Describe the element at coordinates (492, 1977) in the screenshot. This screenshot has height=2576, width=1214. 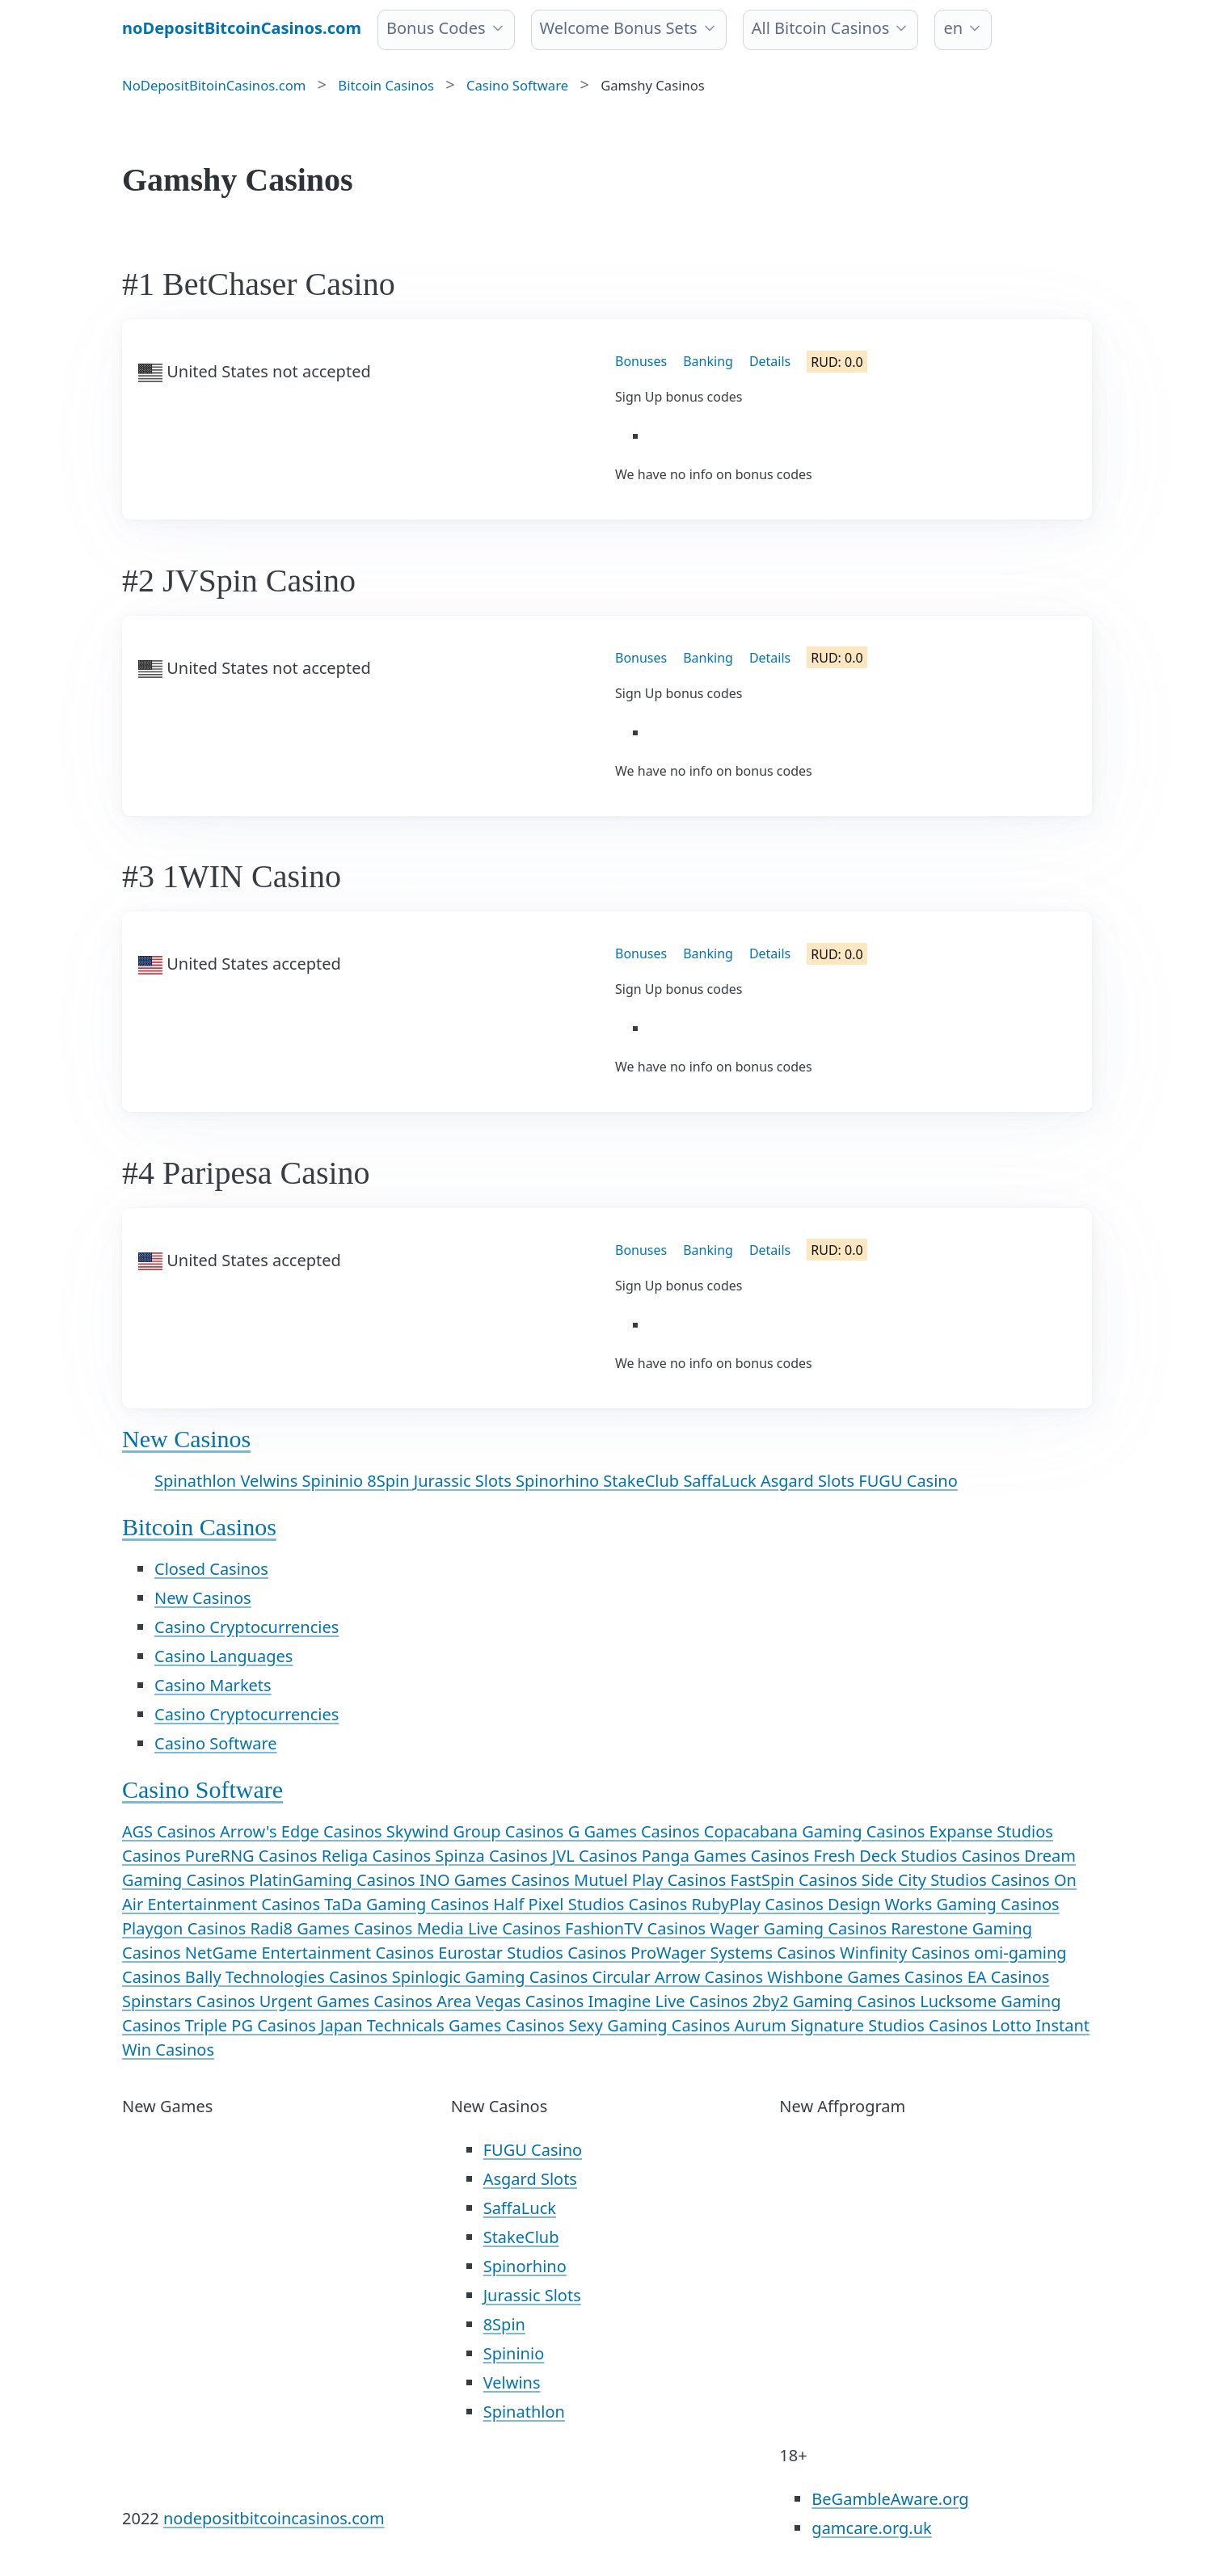
I see `Spinlogic Gaming Casinos` at that location.